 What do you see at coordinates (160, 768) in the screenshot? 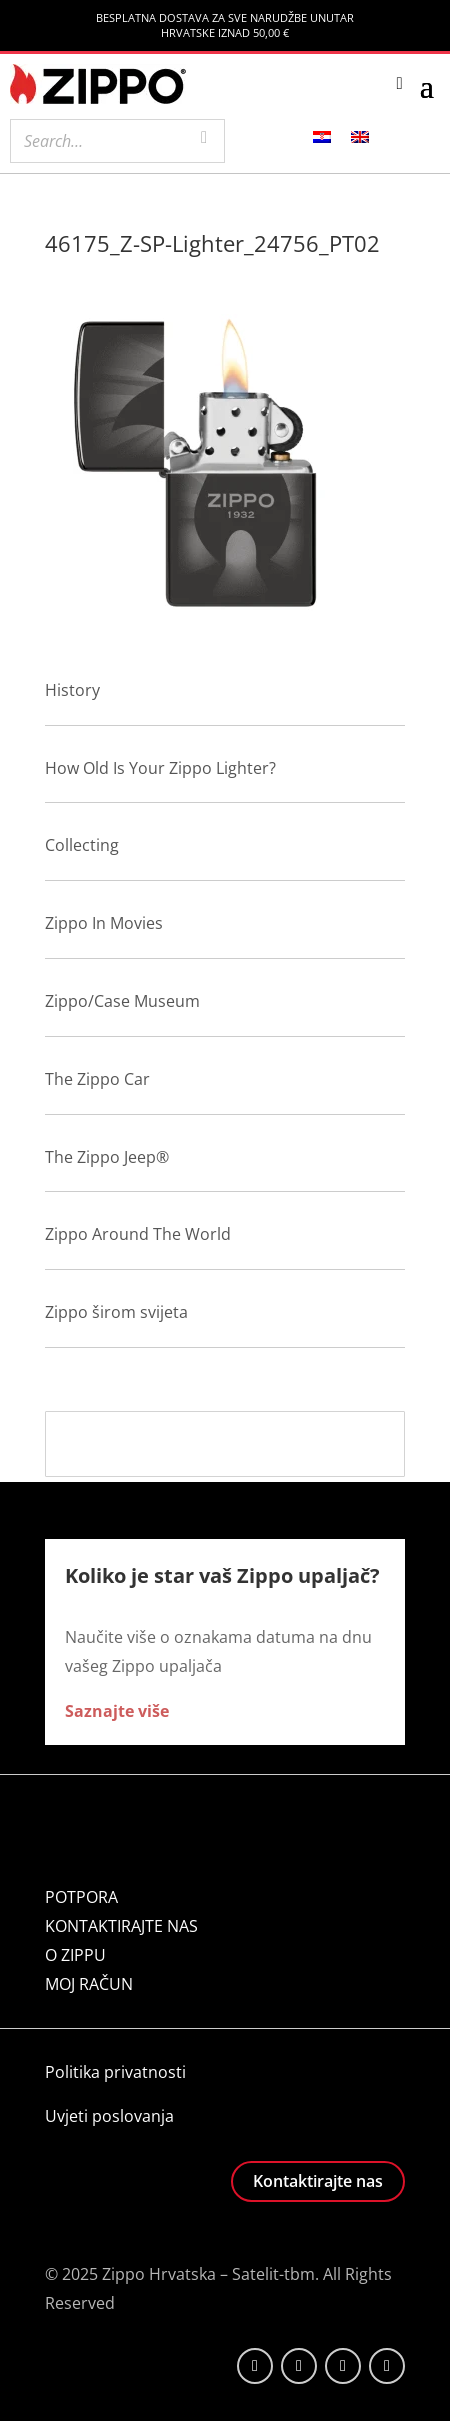
I see `How Old Is Your Zippo Lighter?` at bounding box center [160, 768].